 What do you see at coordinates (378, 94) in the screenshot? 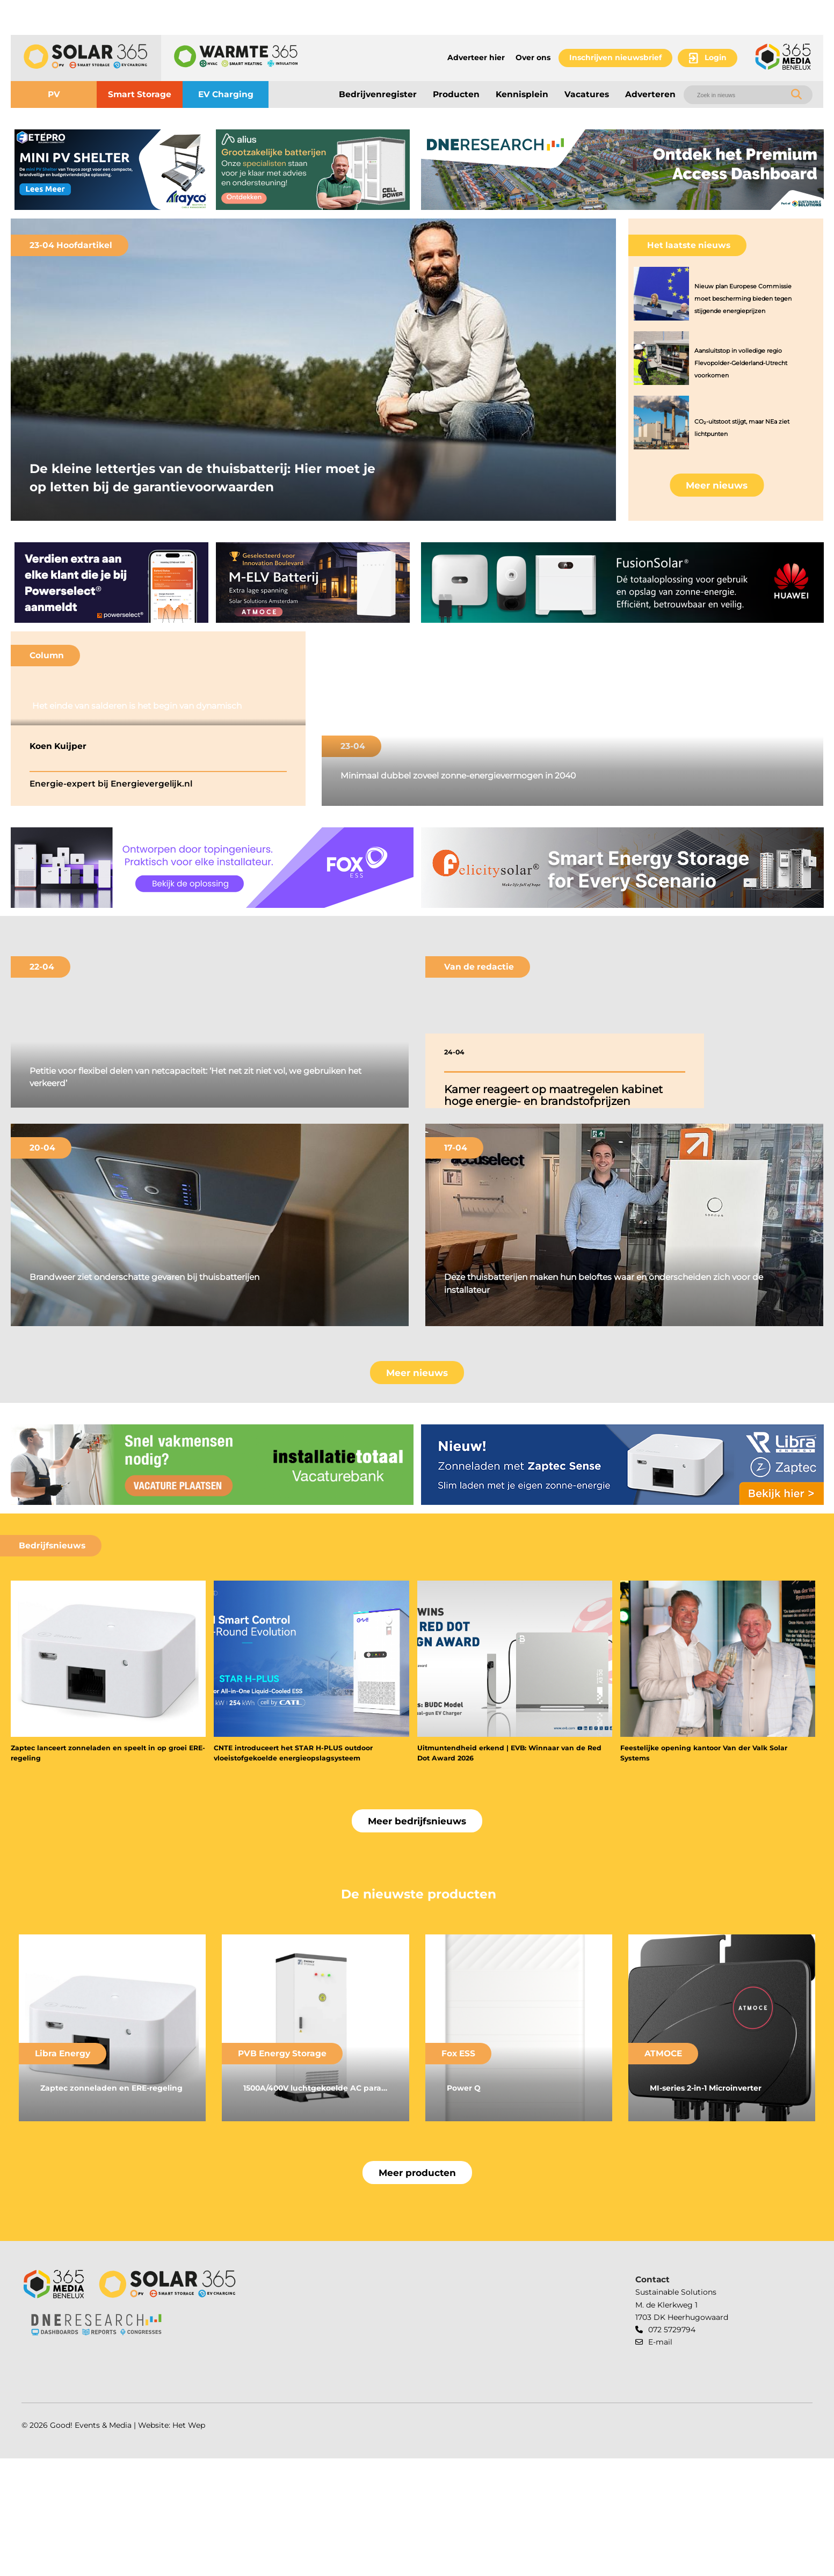
I see `Bedrijvenregister` at bounding box center [378, 94].